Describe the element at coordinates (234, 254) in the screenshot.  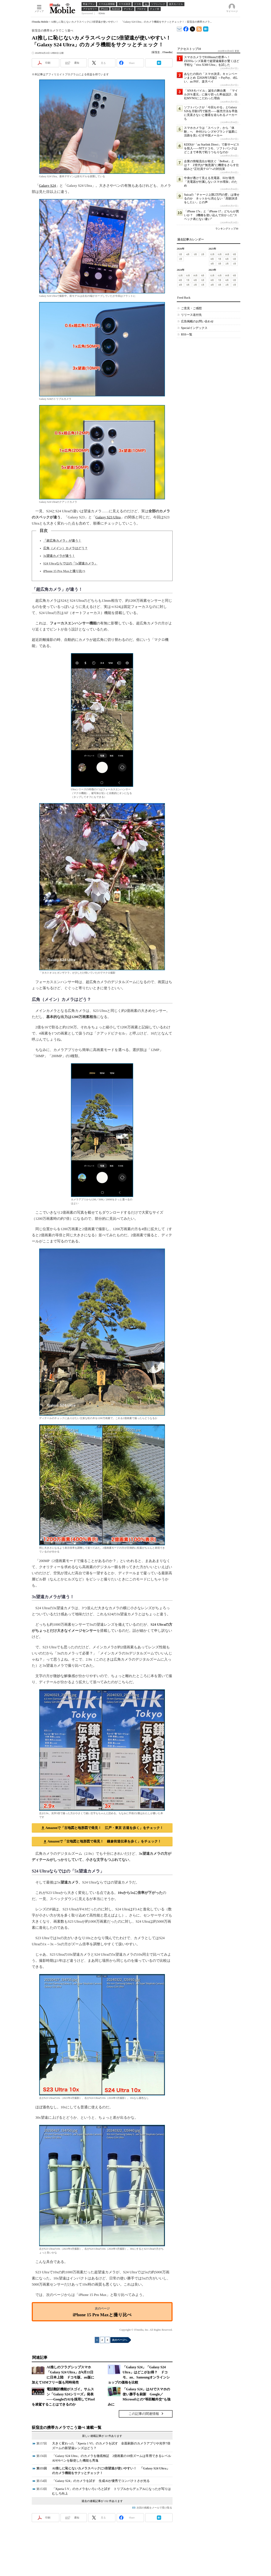
I see `9月` at that location.